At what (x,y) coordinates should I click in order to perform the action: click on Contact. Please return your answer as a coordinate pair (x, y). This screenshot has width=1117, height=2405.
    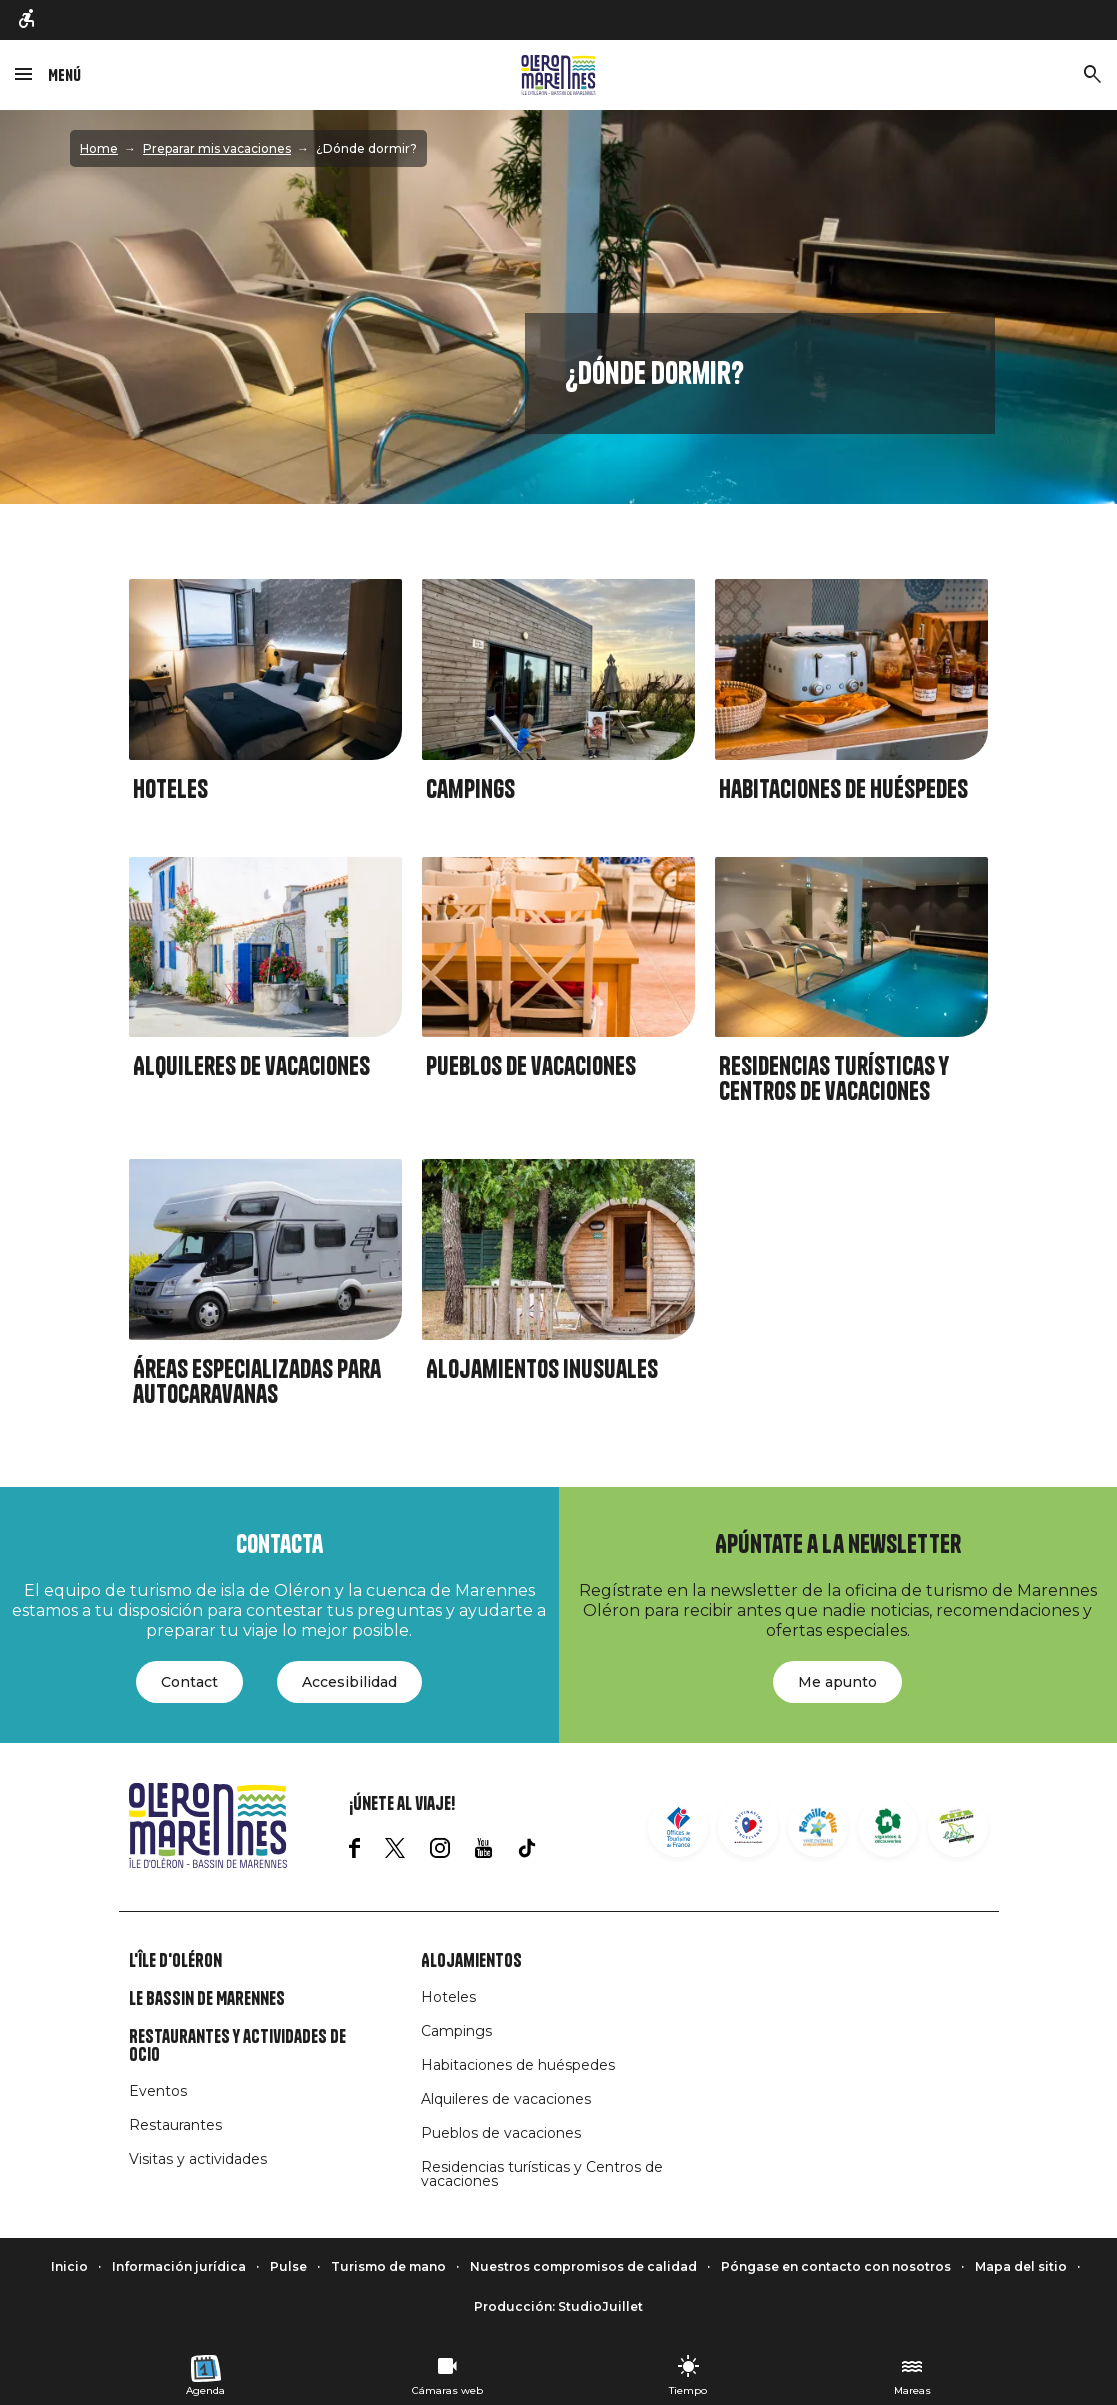
    Looking at the image, I should click on (189, 1682).